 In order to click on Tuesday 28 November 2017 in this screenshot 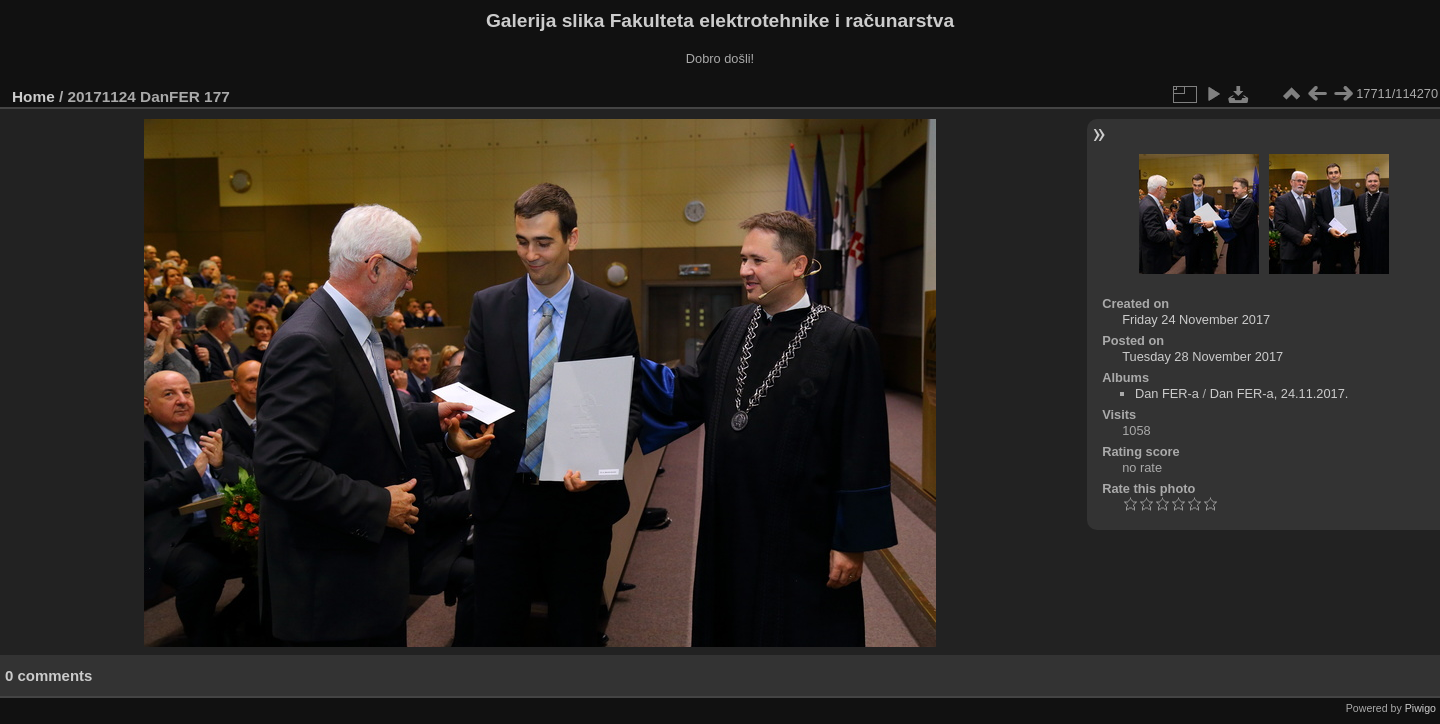, I will do `click(1202, 356)`.